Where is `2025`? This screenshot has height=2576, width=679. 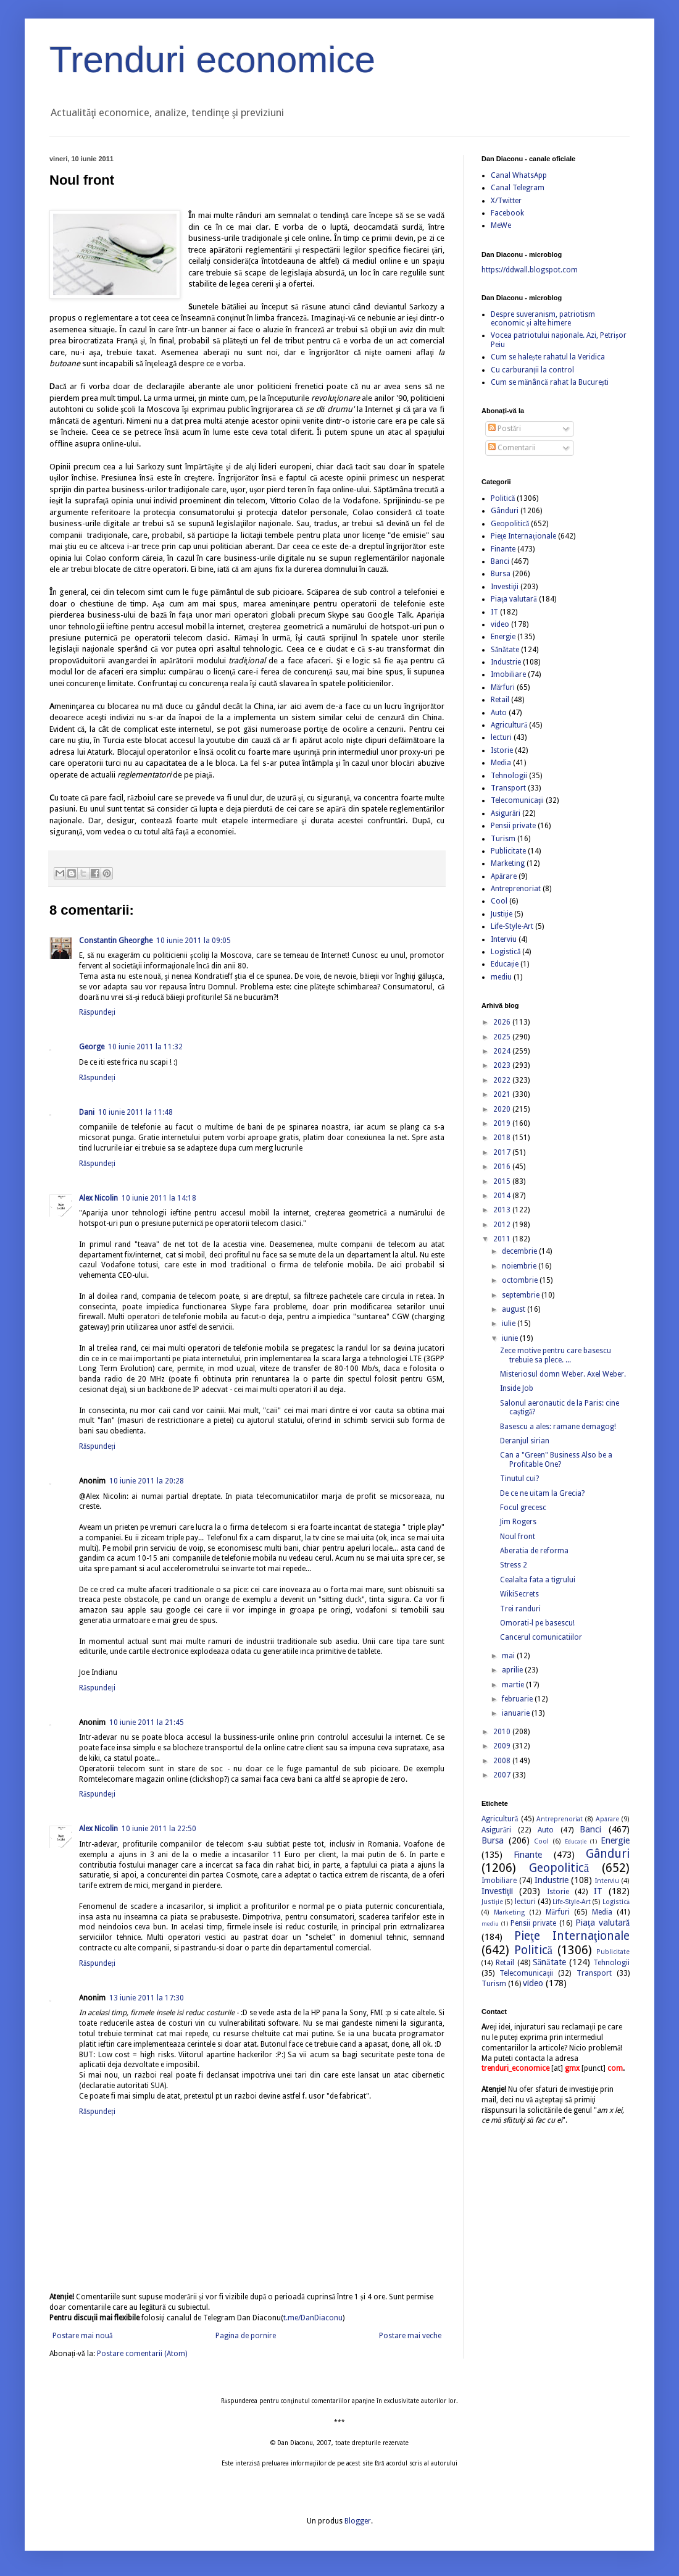
2025 is located at coordinates (502, 1037).